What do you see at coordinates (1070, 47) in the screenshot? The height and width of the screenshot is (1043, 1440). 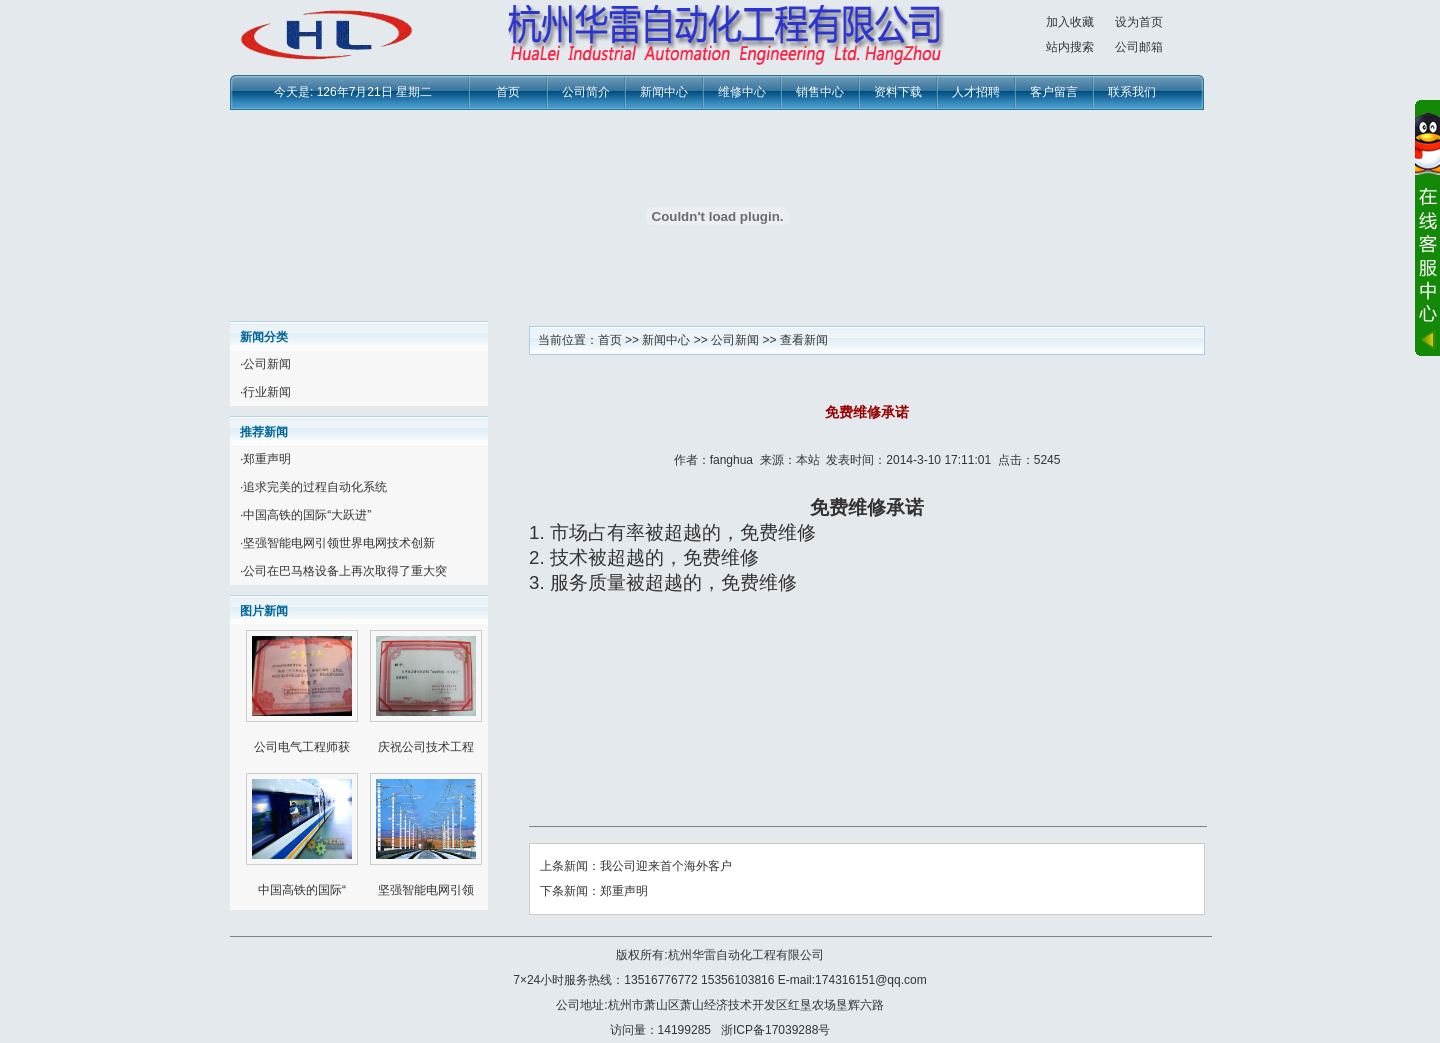 I see `站内搜索` at bounding box center [1070, 47].